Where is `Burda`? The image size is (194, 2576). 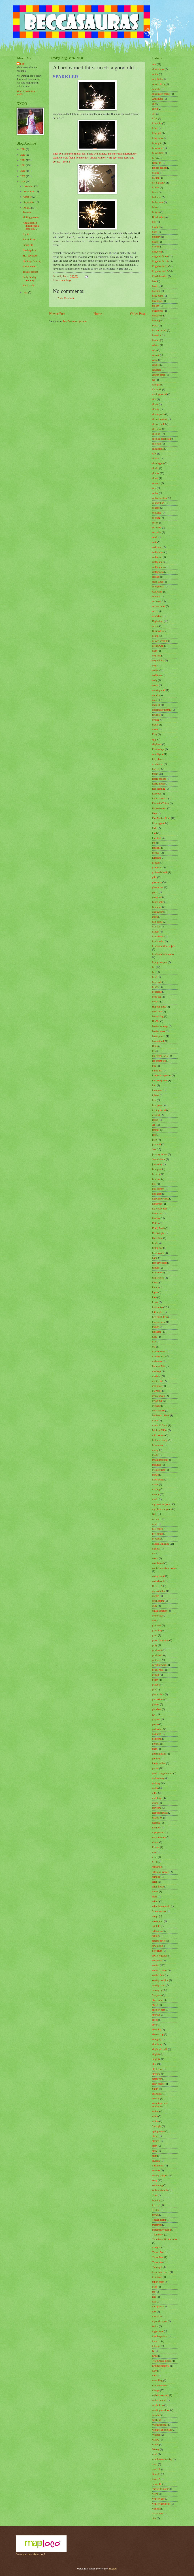
Burda is located at coordinates (155, 325).